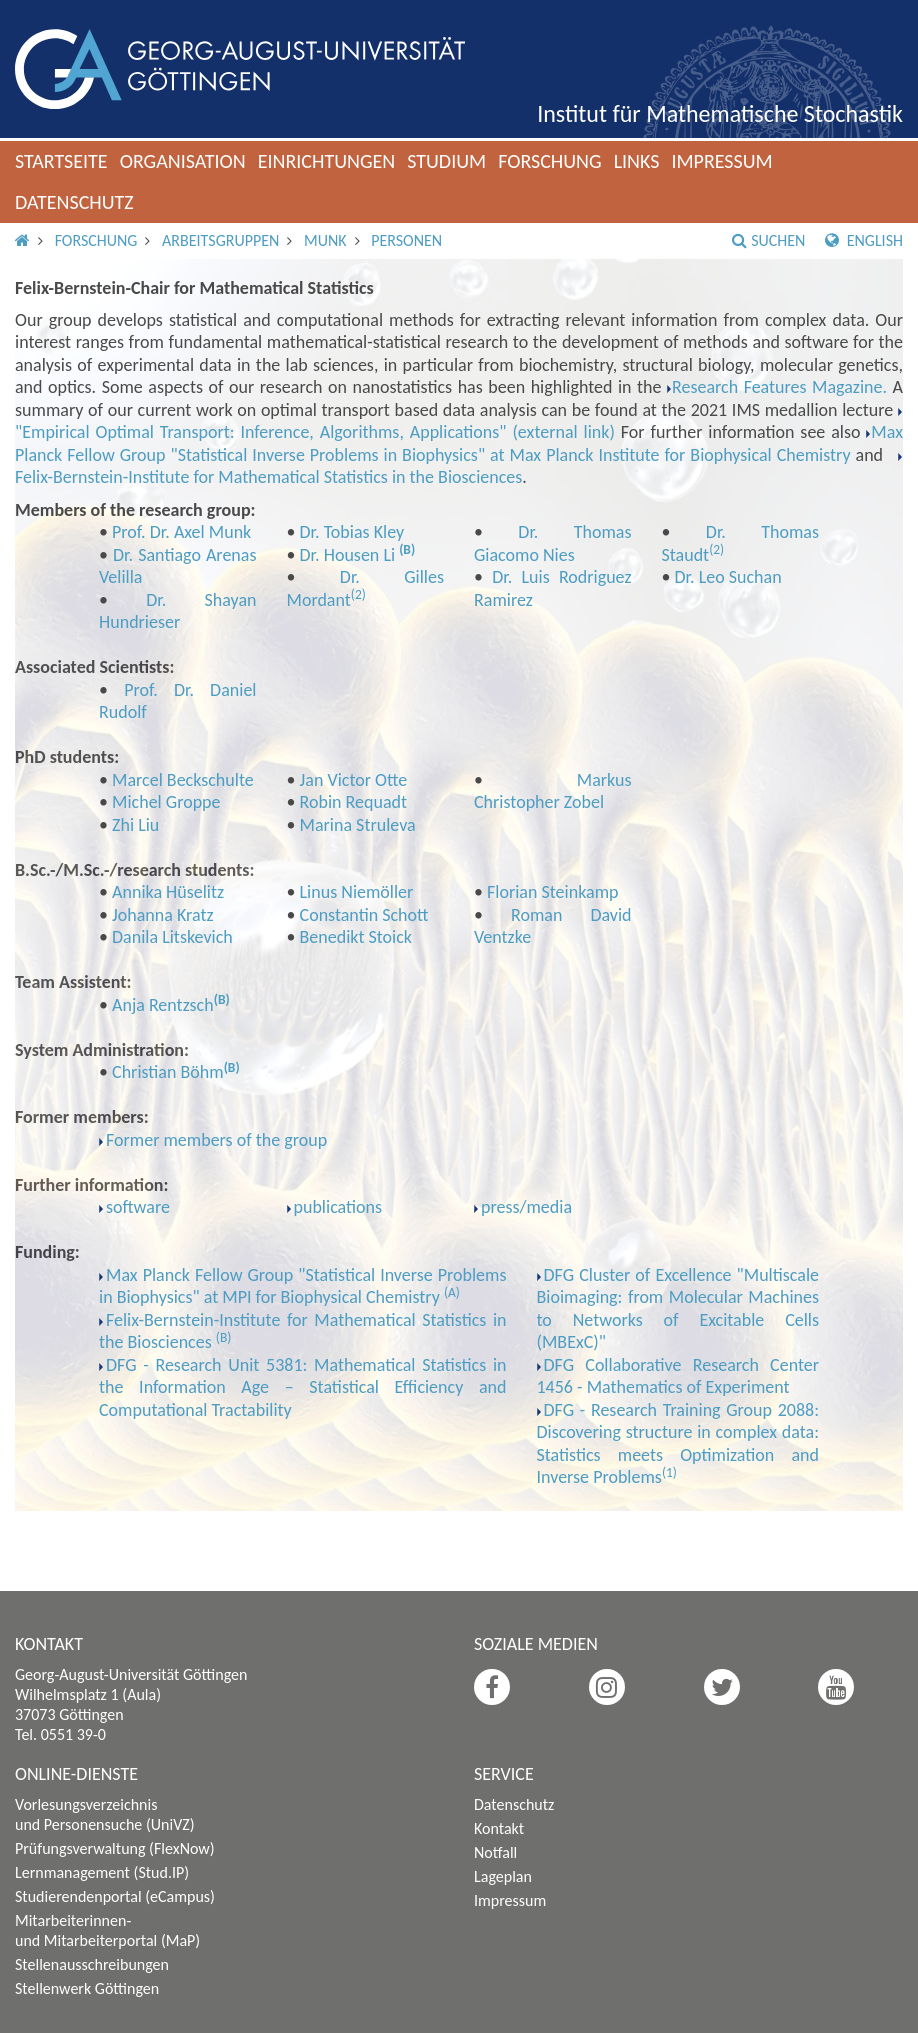 The height and width of the screenshot is (2033, 918). What do you see at coordinates (166, 802) in the screenshot?
I see `Michel Groppe` at bounding box center [166, 802].